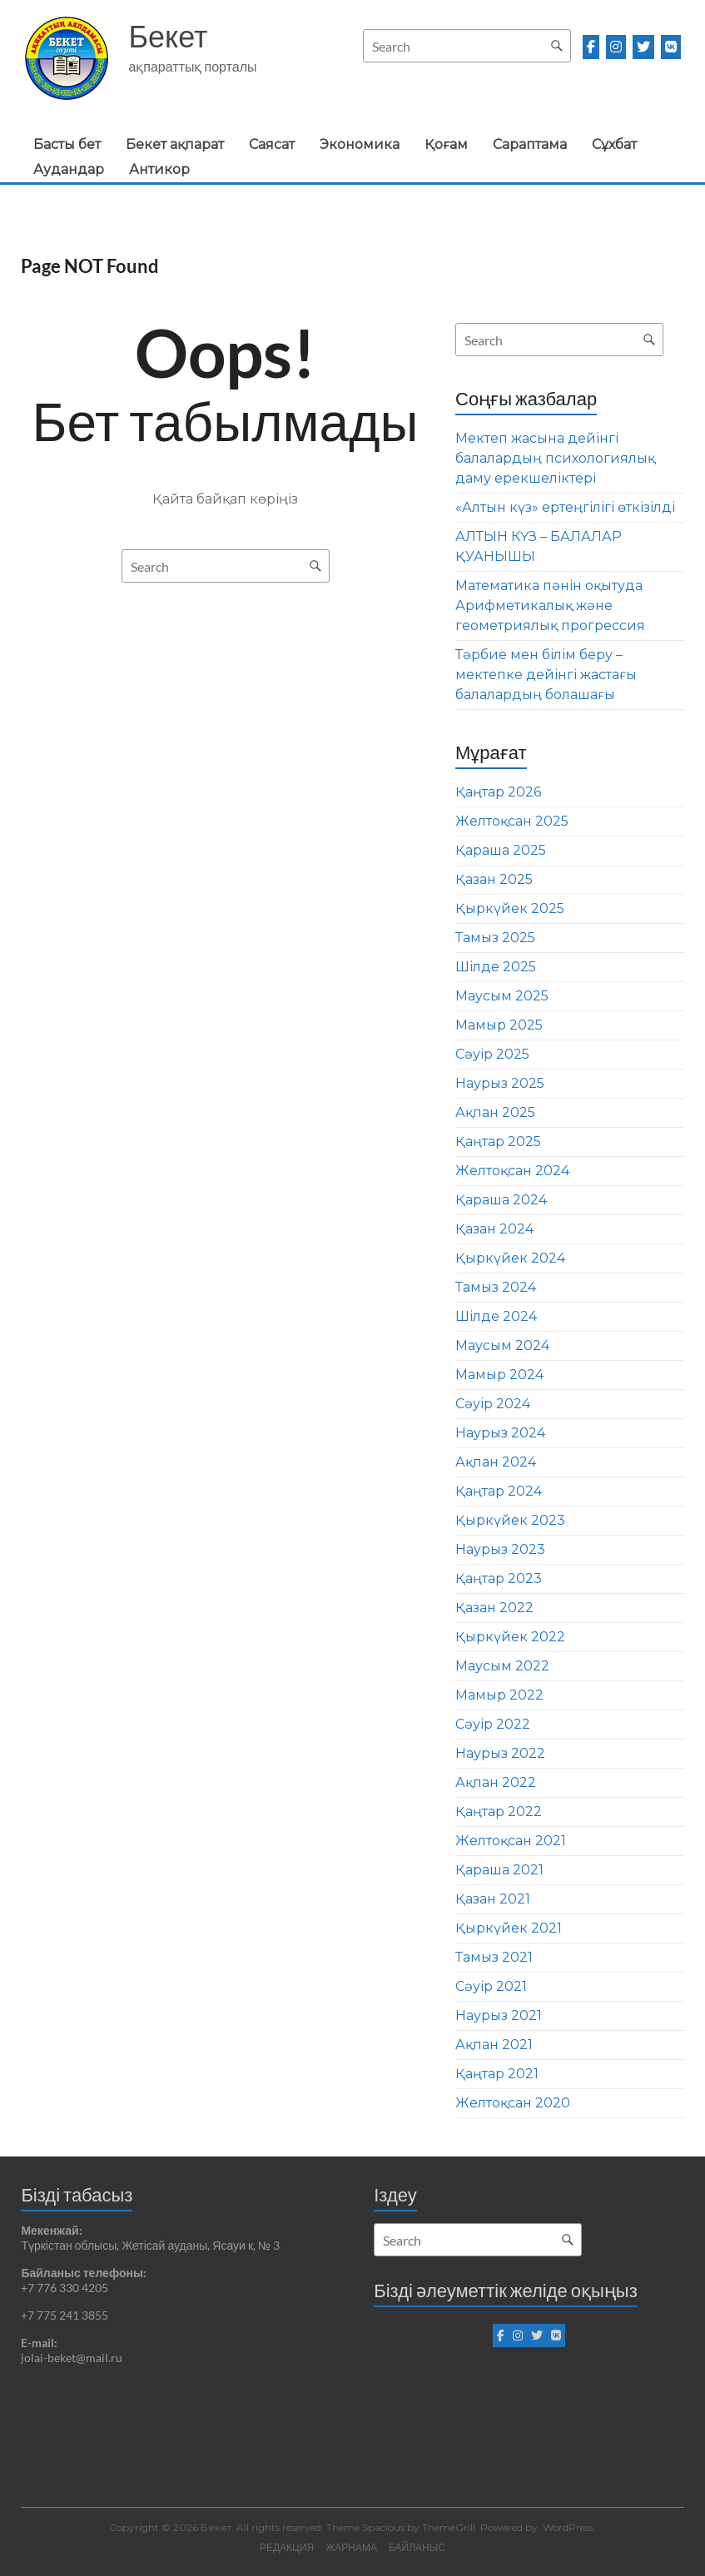 This screenshot has height=2576, width=705. Describe the element at coordinates (495, 967) in the screenshot. I see `Шілде 2025` at that location.